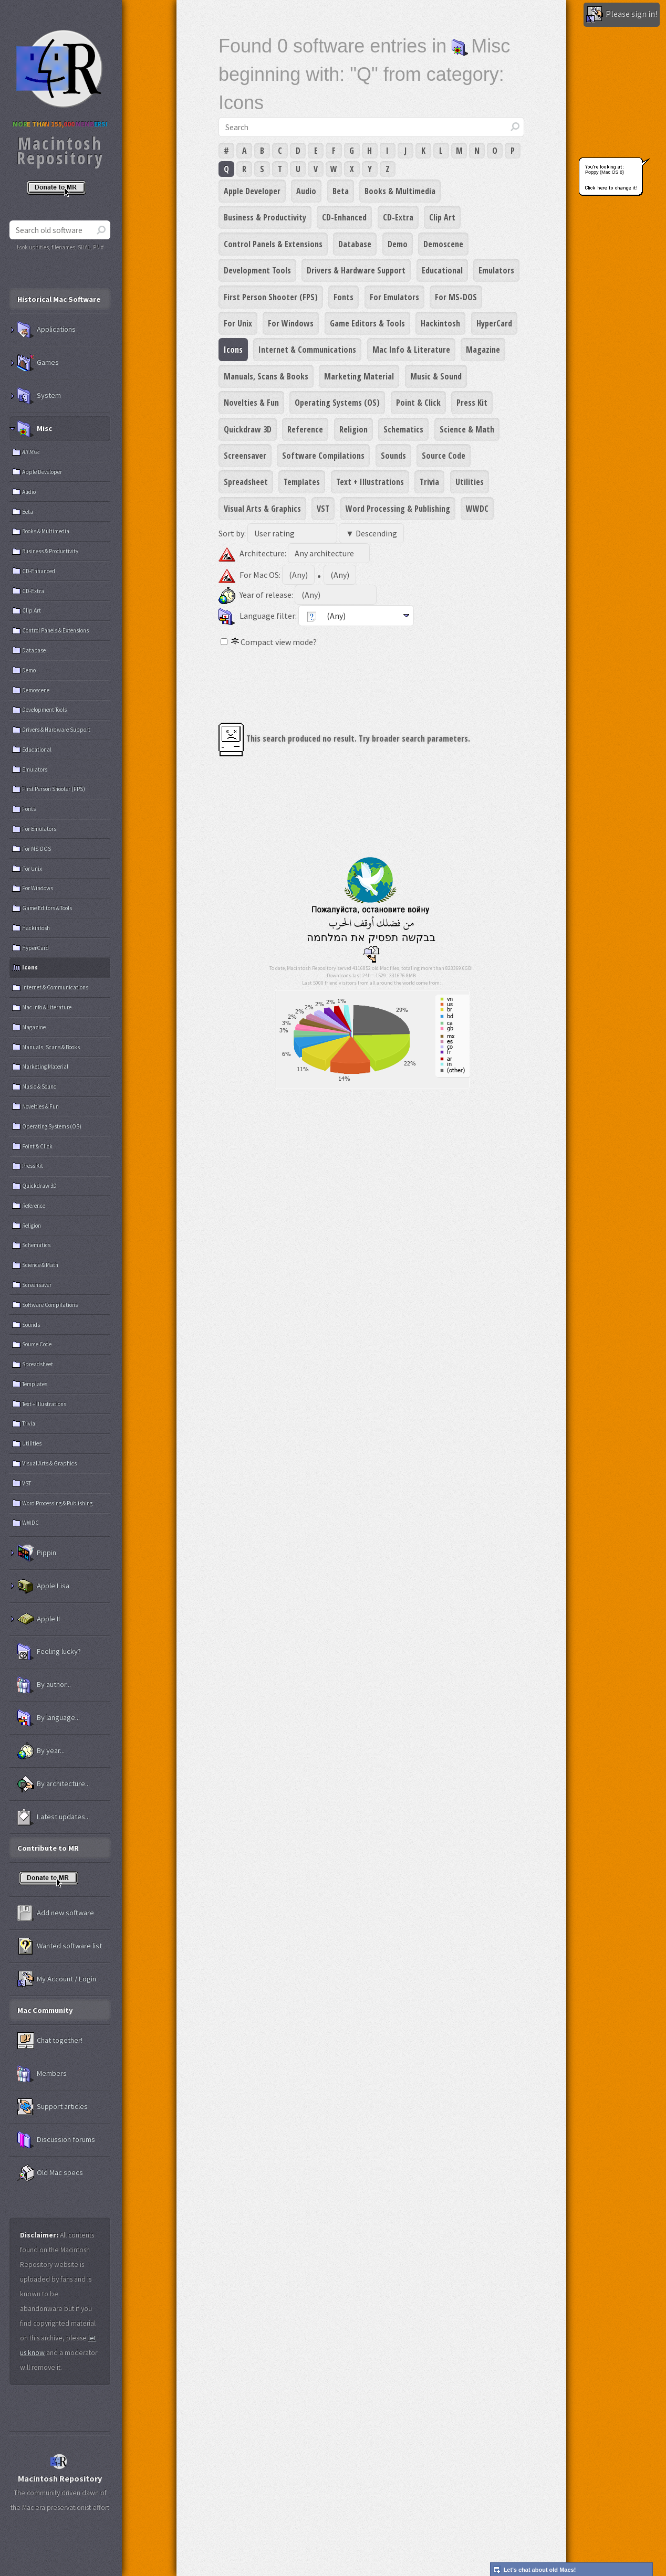  Describe the element at coordinates (418, 402) in the screenshot. I see `Point & Click` at that location.